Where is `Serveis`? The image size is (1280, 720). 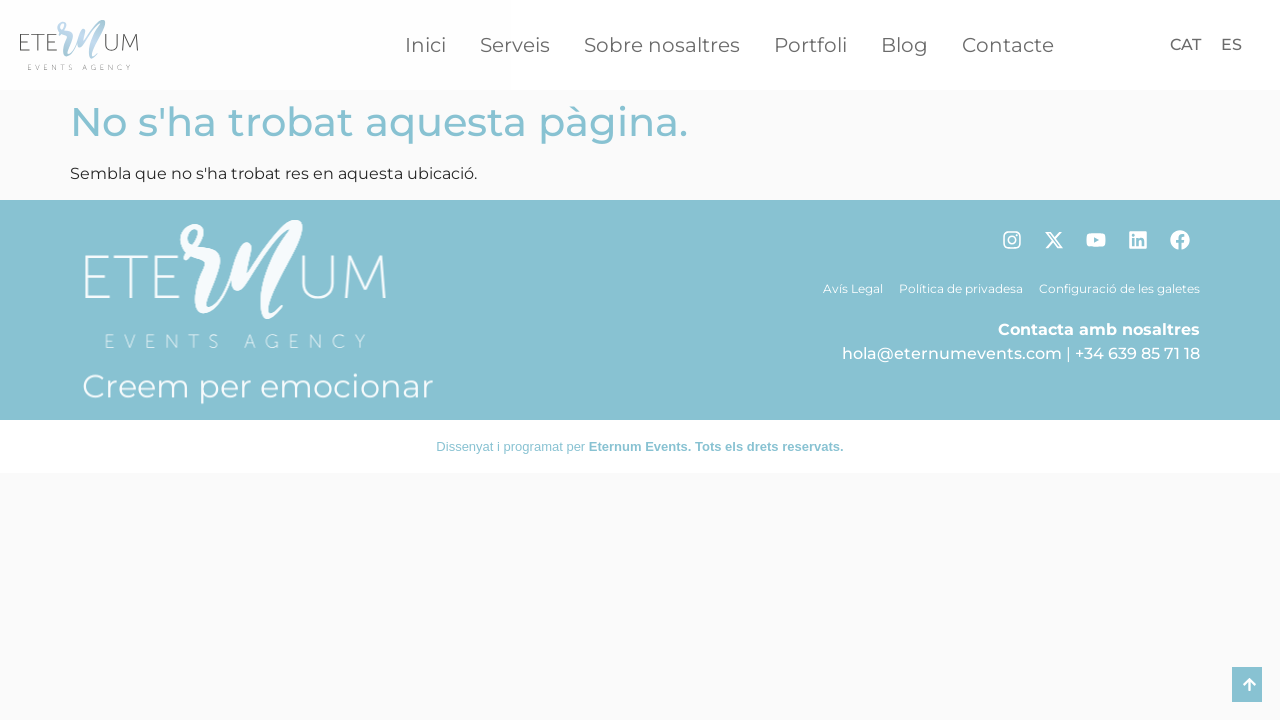 Serveis is located at coordinates (515, 45).